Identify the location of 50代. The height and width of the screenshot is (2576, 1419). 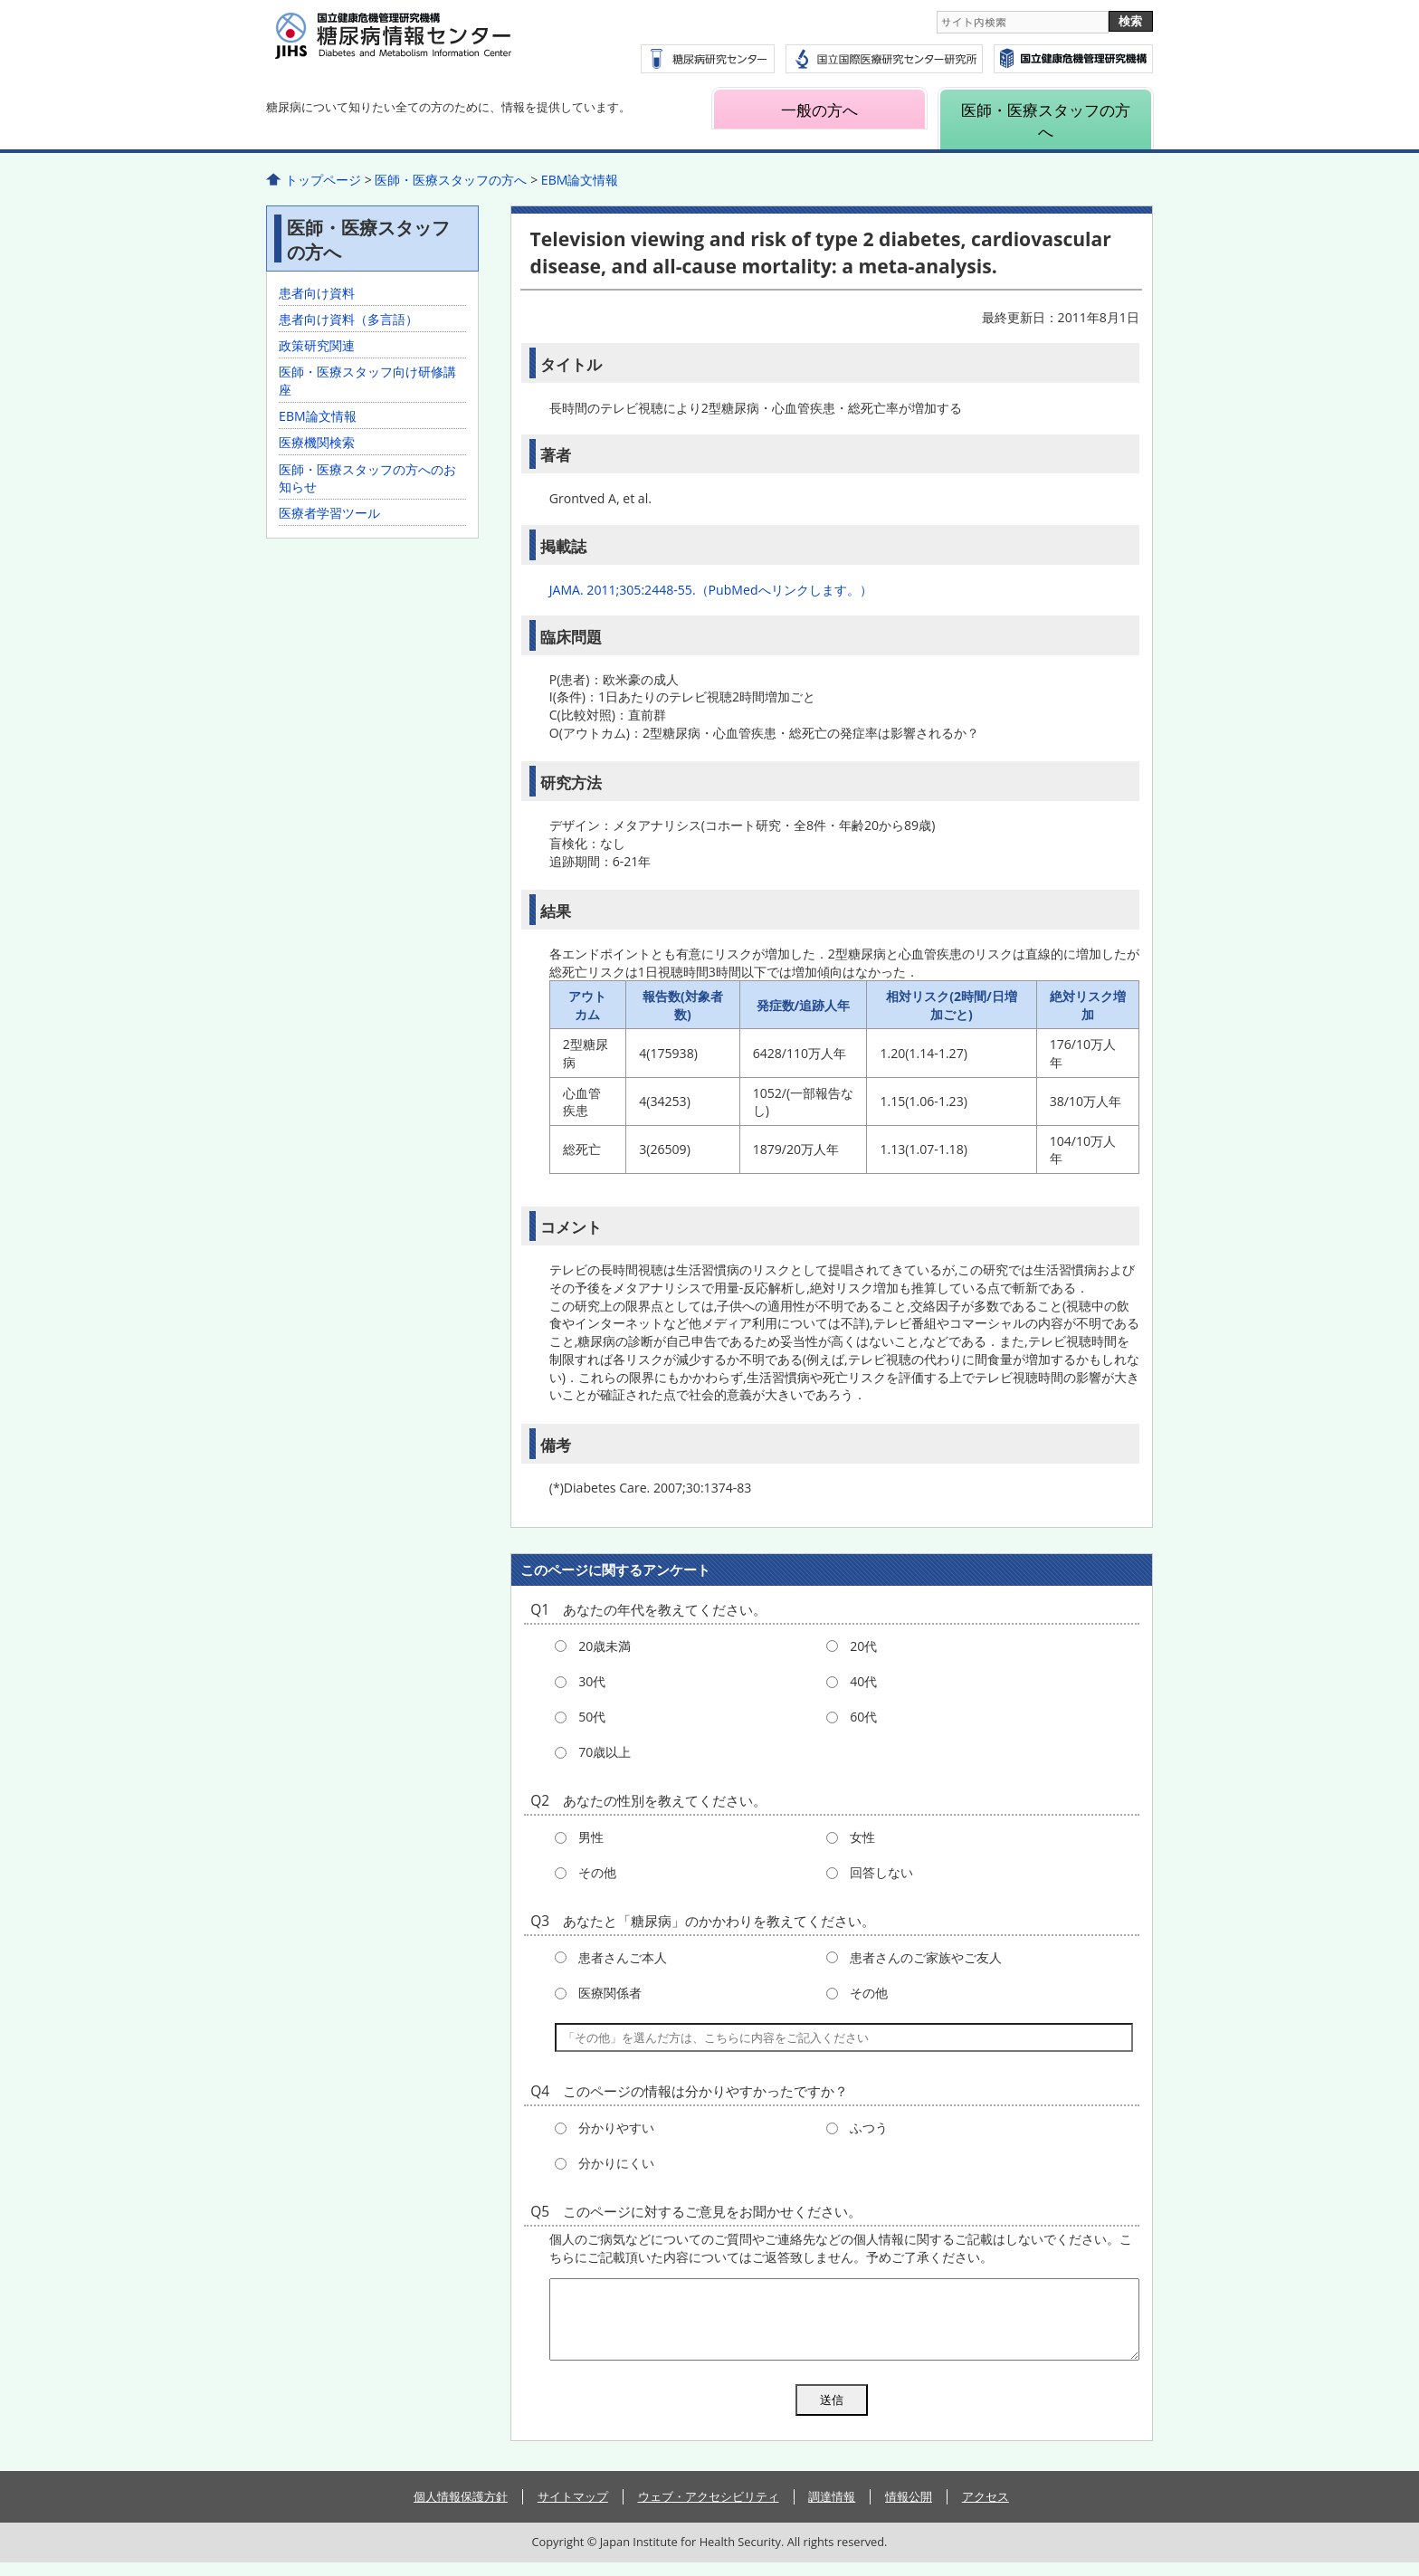
(591, 1716).